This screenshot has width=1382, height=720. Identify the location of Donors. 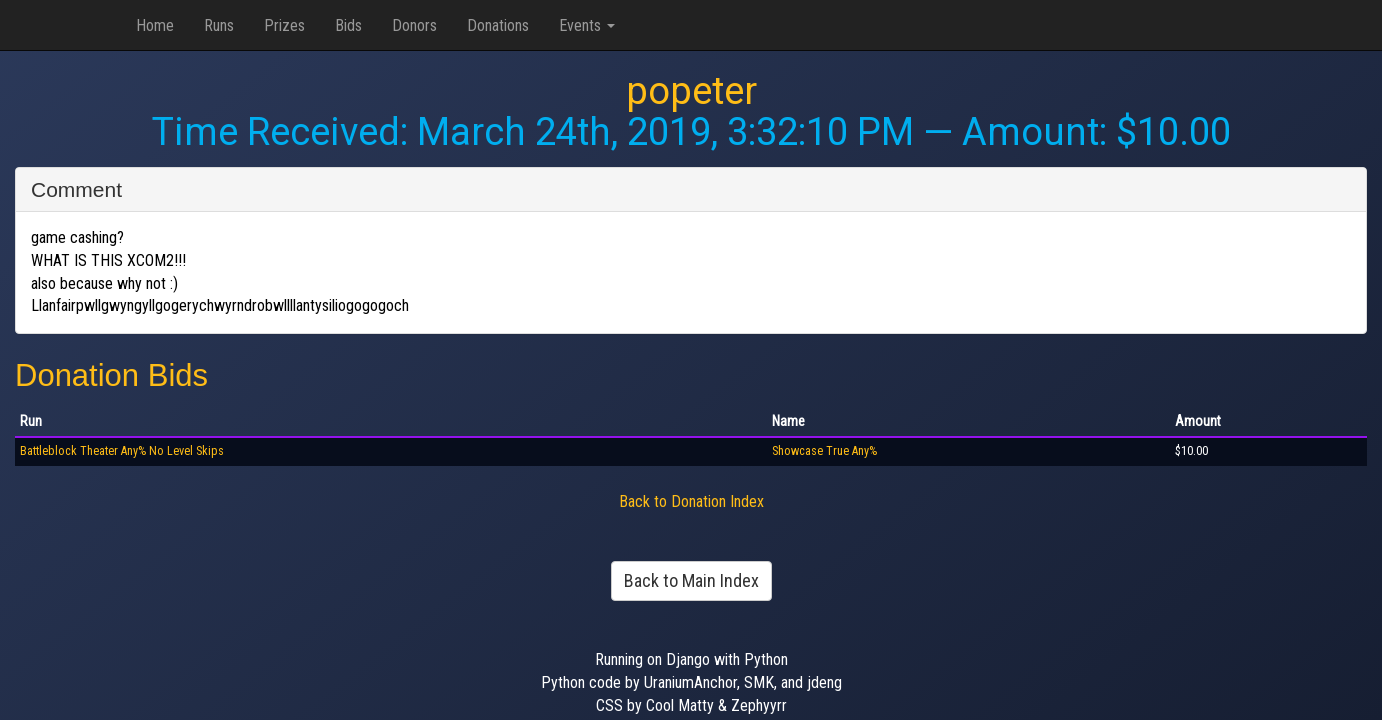
(414, 25).